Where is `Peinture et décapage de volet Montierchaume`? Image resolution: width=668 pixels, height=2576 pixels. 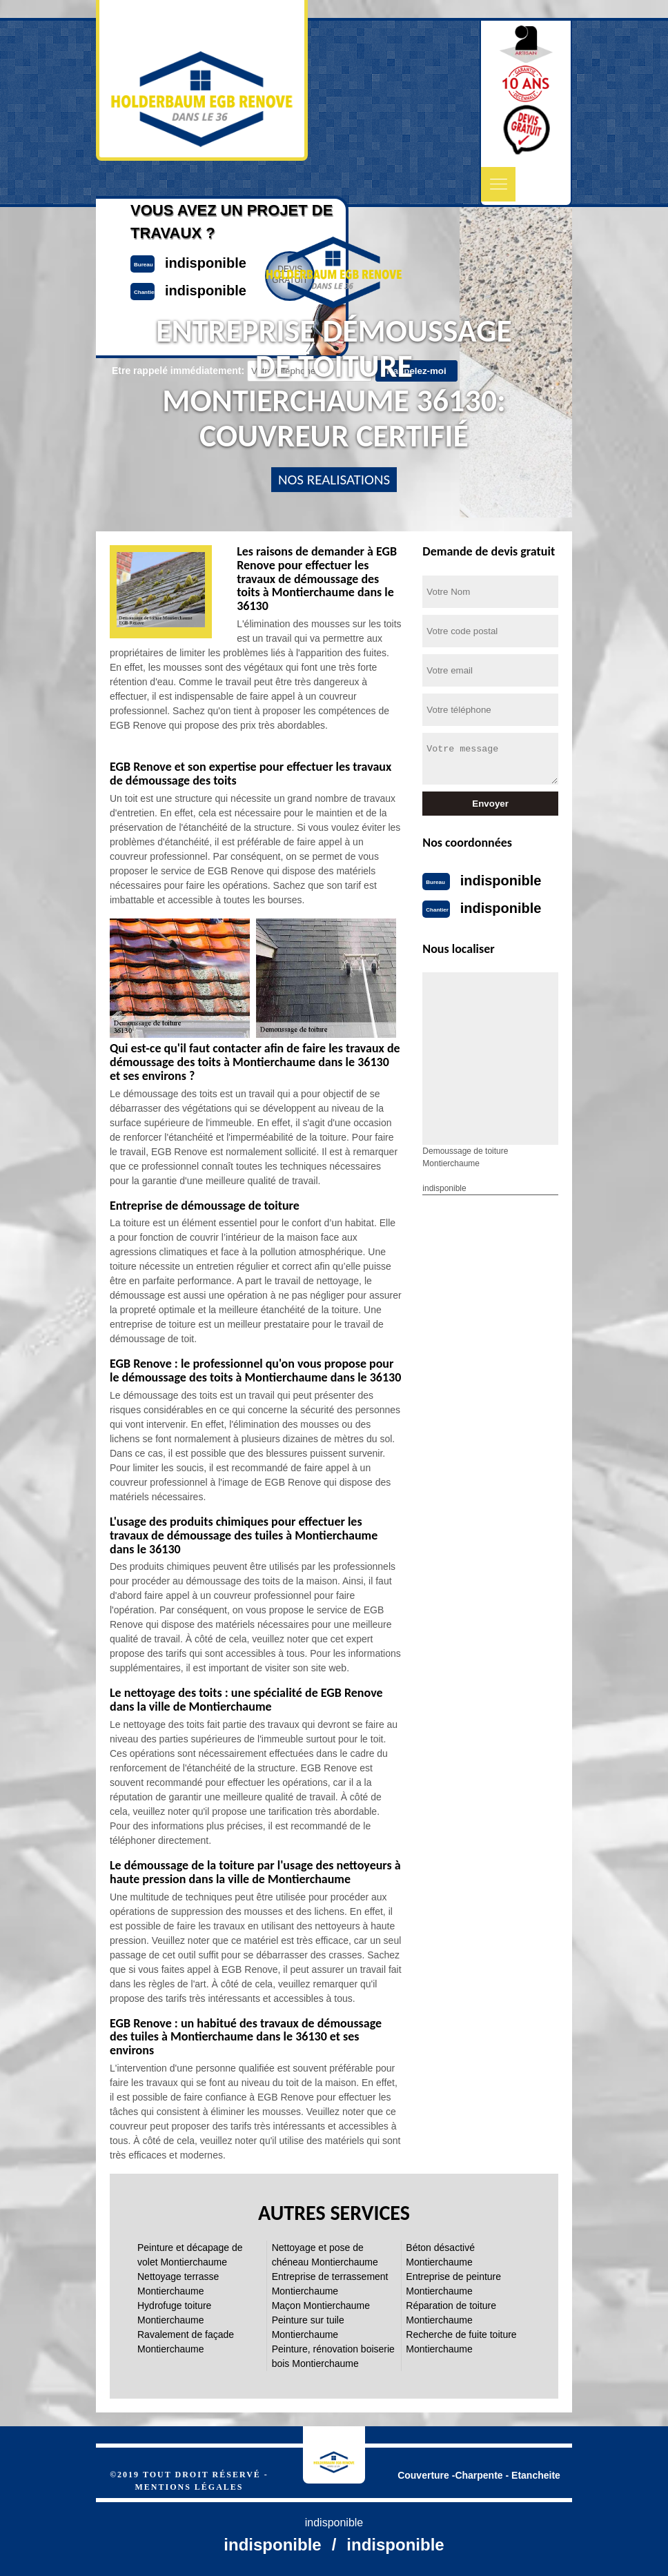
Peinture et décapage de volet Montierchaume is located at coordinates (190, 2255).